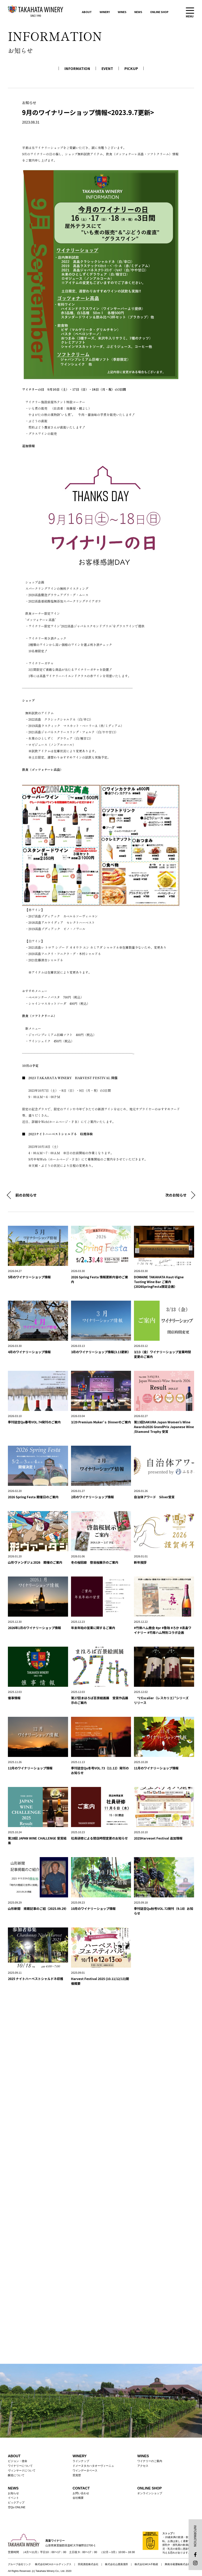 This screenshot has height=2576, width=202. I want to click on 会社概要, so click(78, 2497).